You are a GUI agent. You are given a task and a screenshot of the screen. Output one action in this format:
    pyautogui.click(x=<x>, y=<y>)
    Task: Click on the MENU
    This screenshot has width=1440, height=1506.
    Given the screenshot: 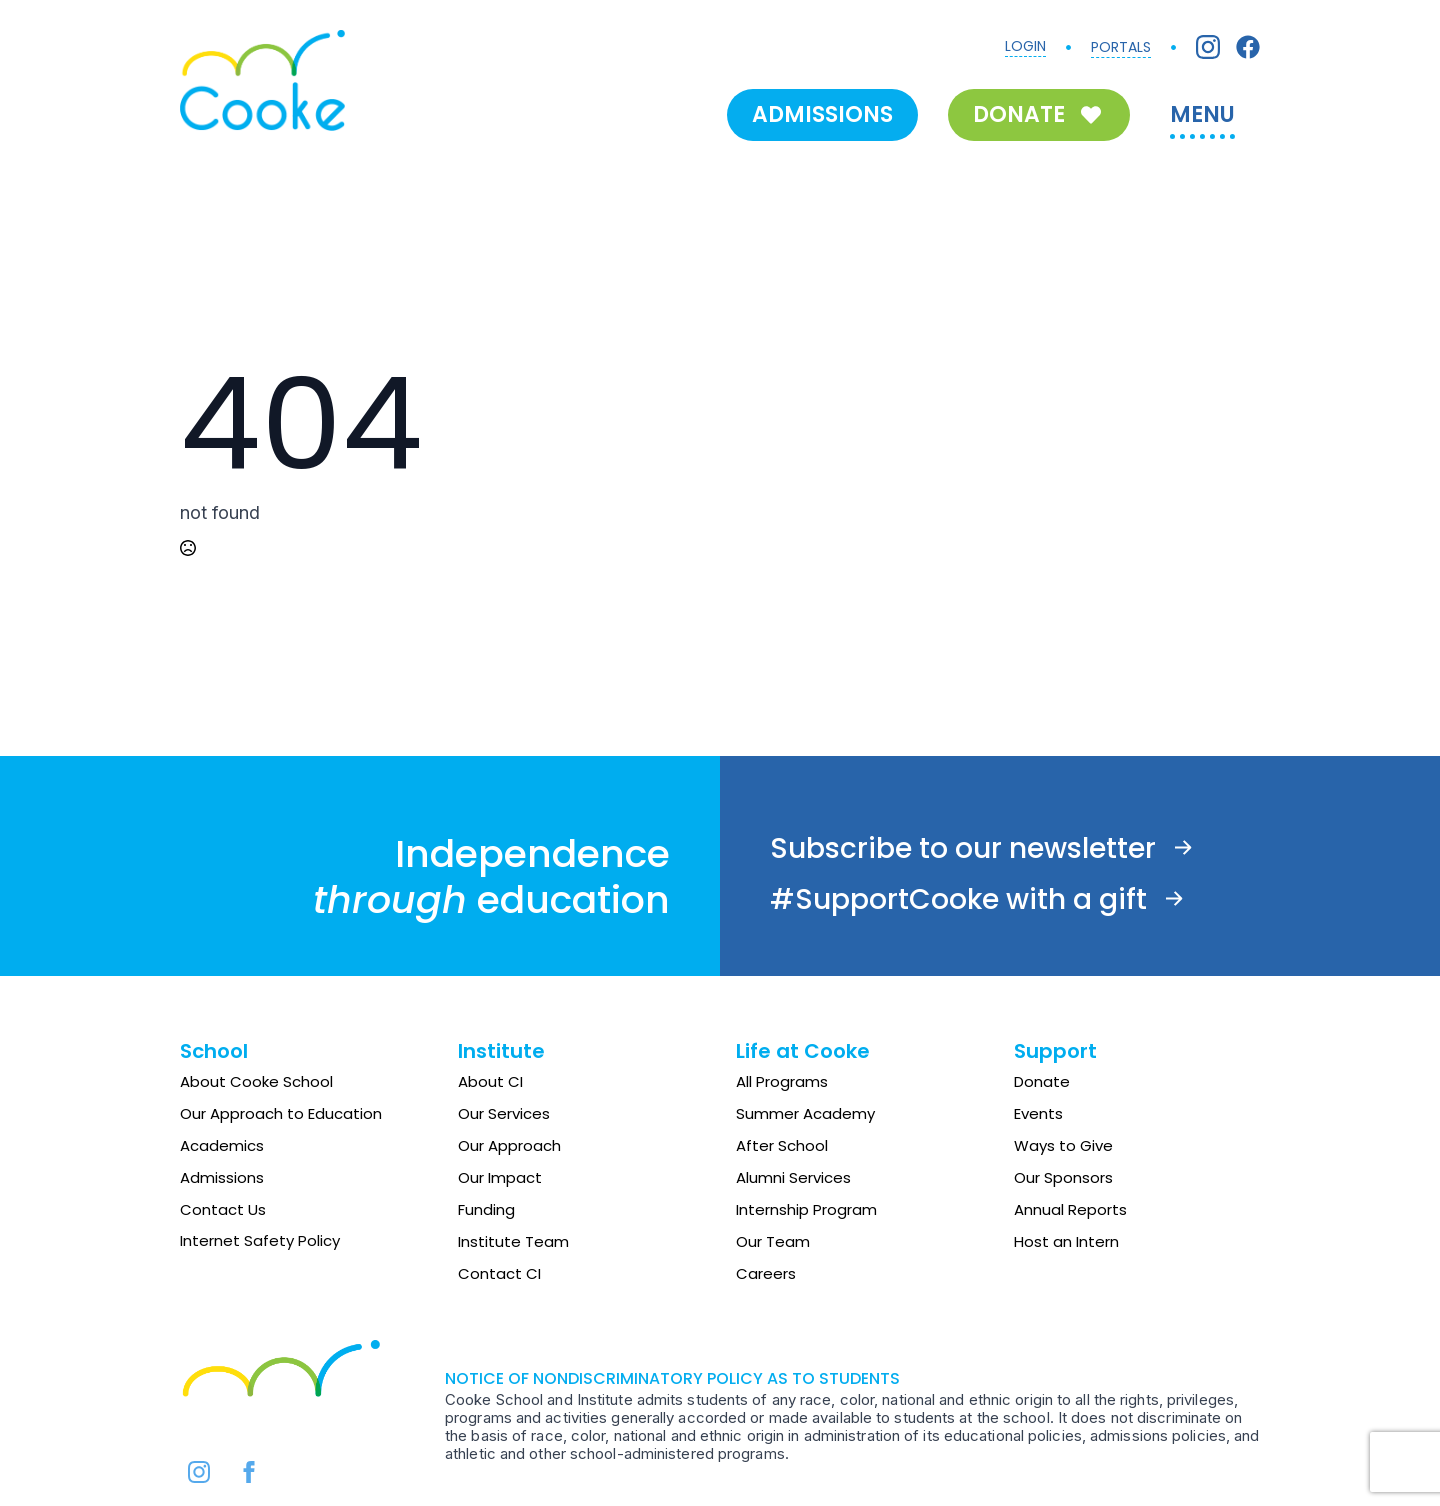 What is the action you would take?
    pyautogui.click(x=1202, y=114)
    